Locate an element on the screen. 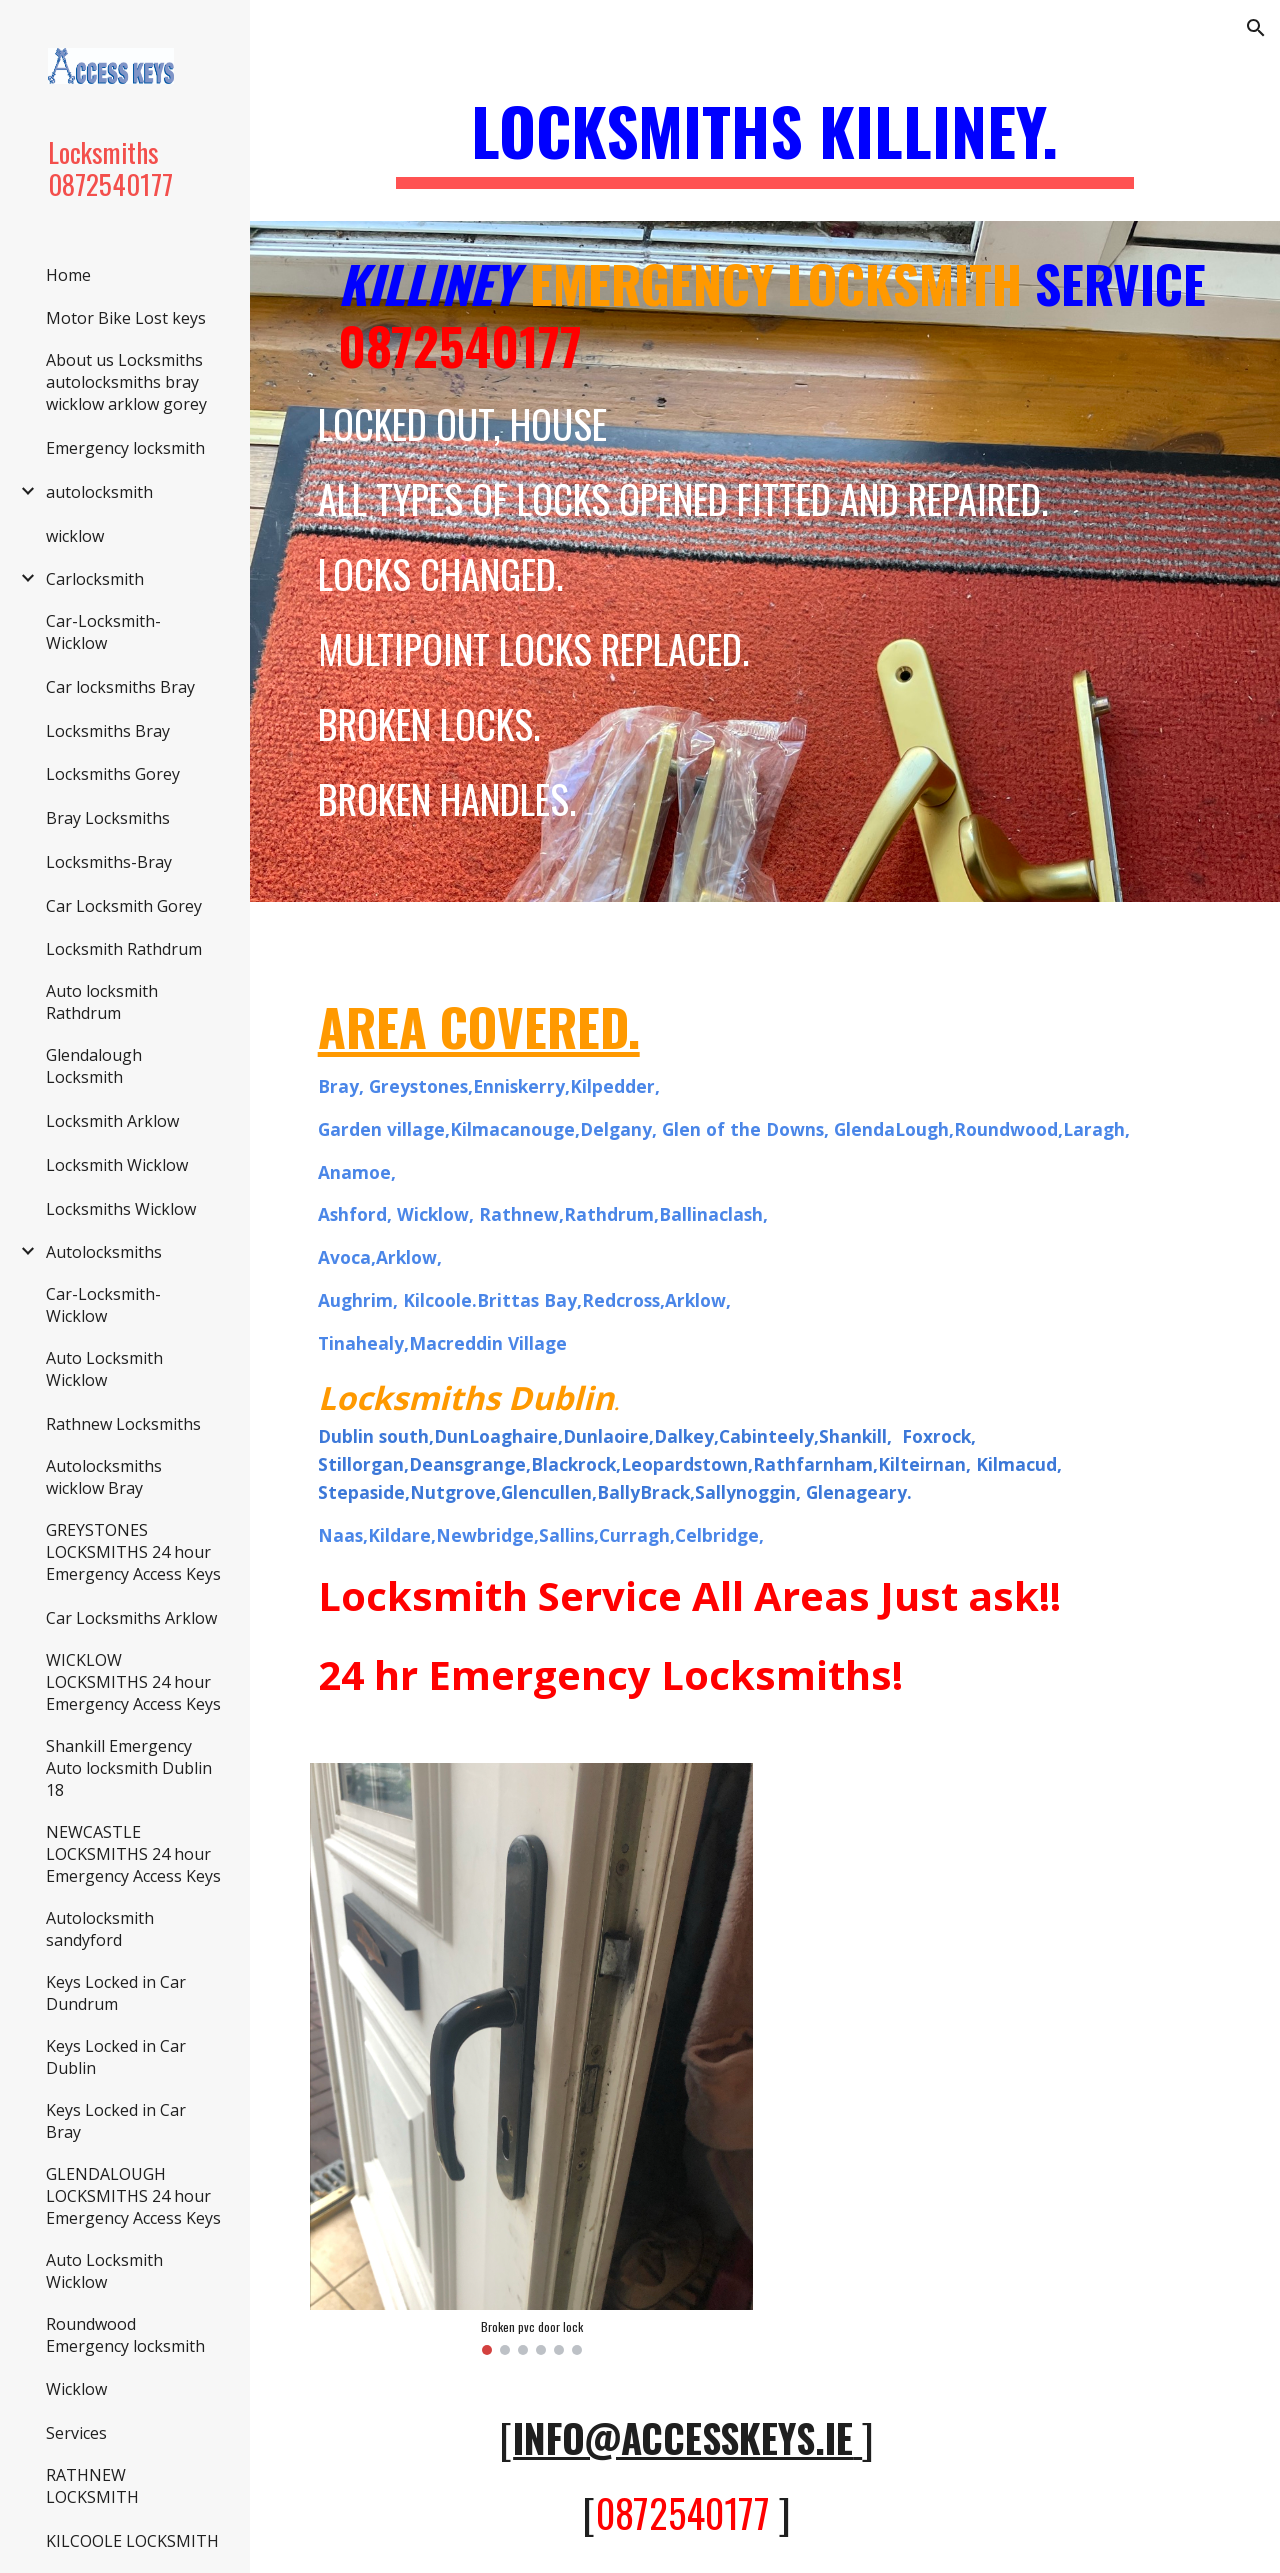 The height and width of the screenshot is (2573, 1280). Carlocksmith [link] is located at coordinates (95, 579).